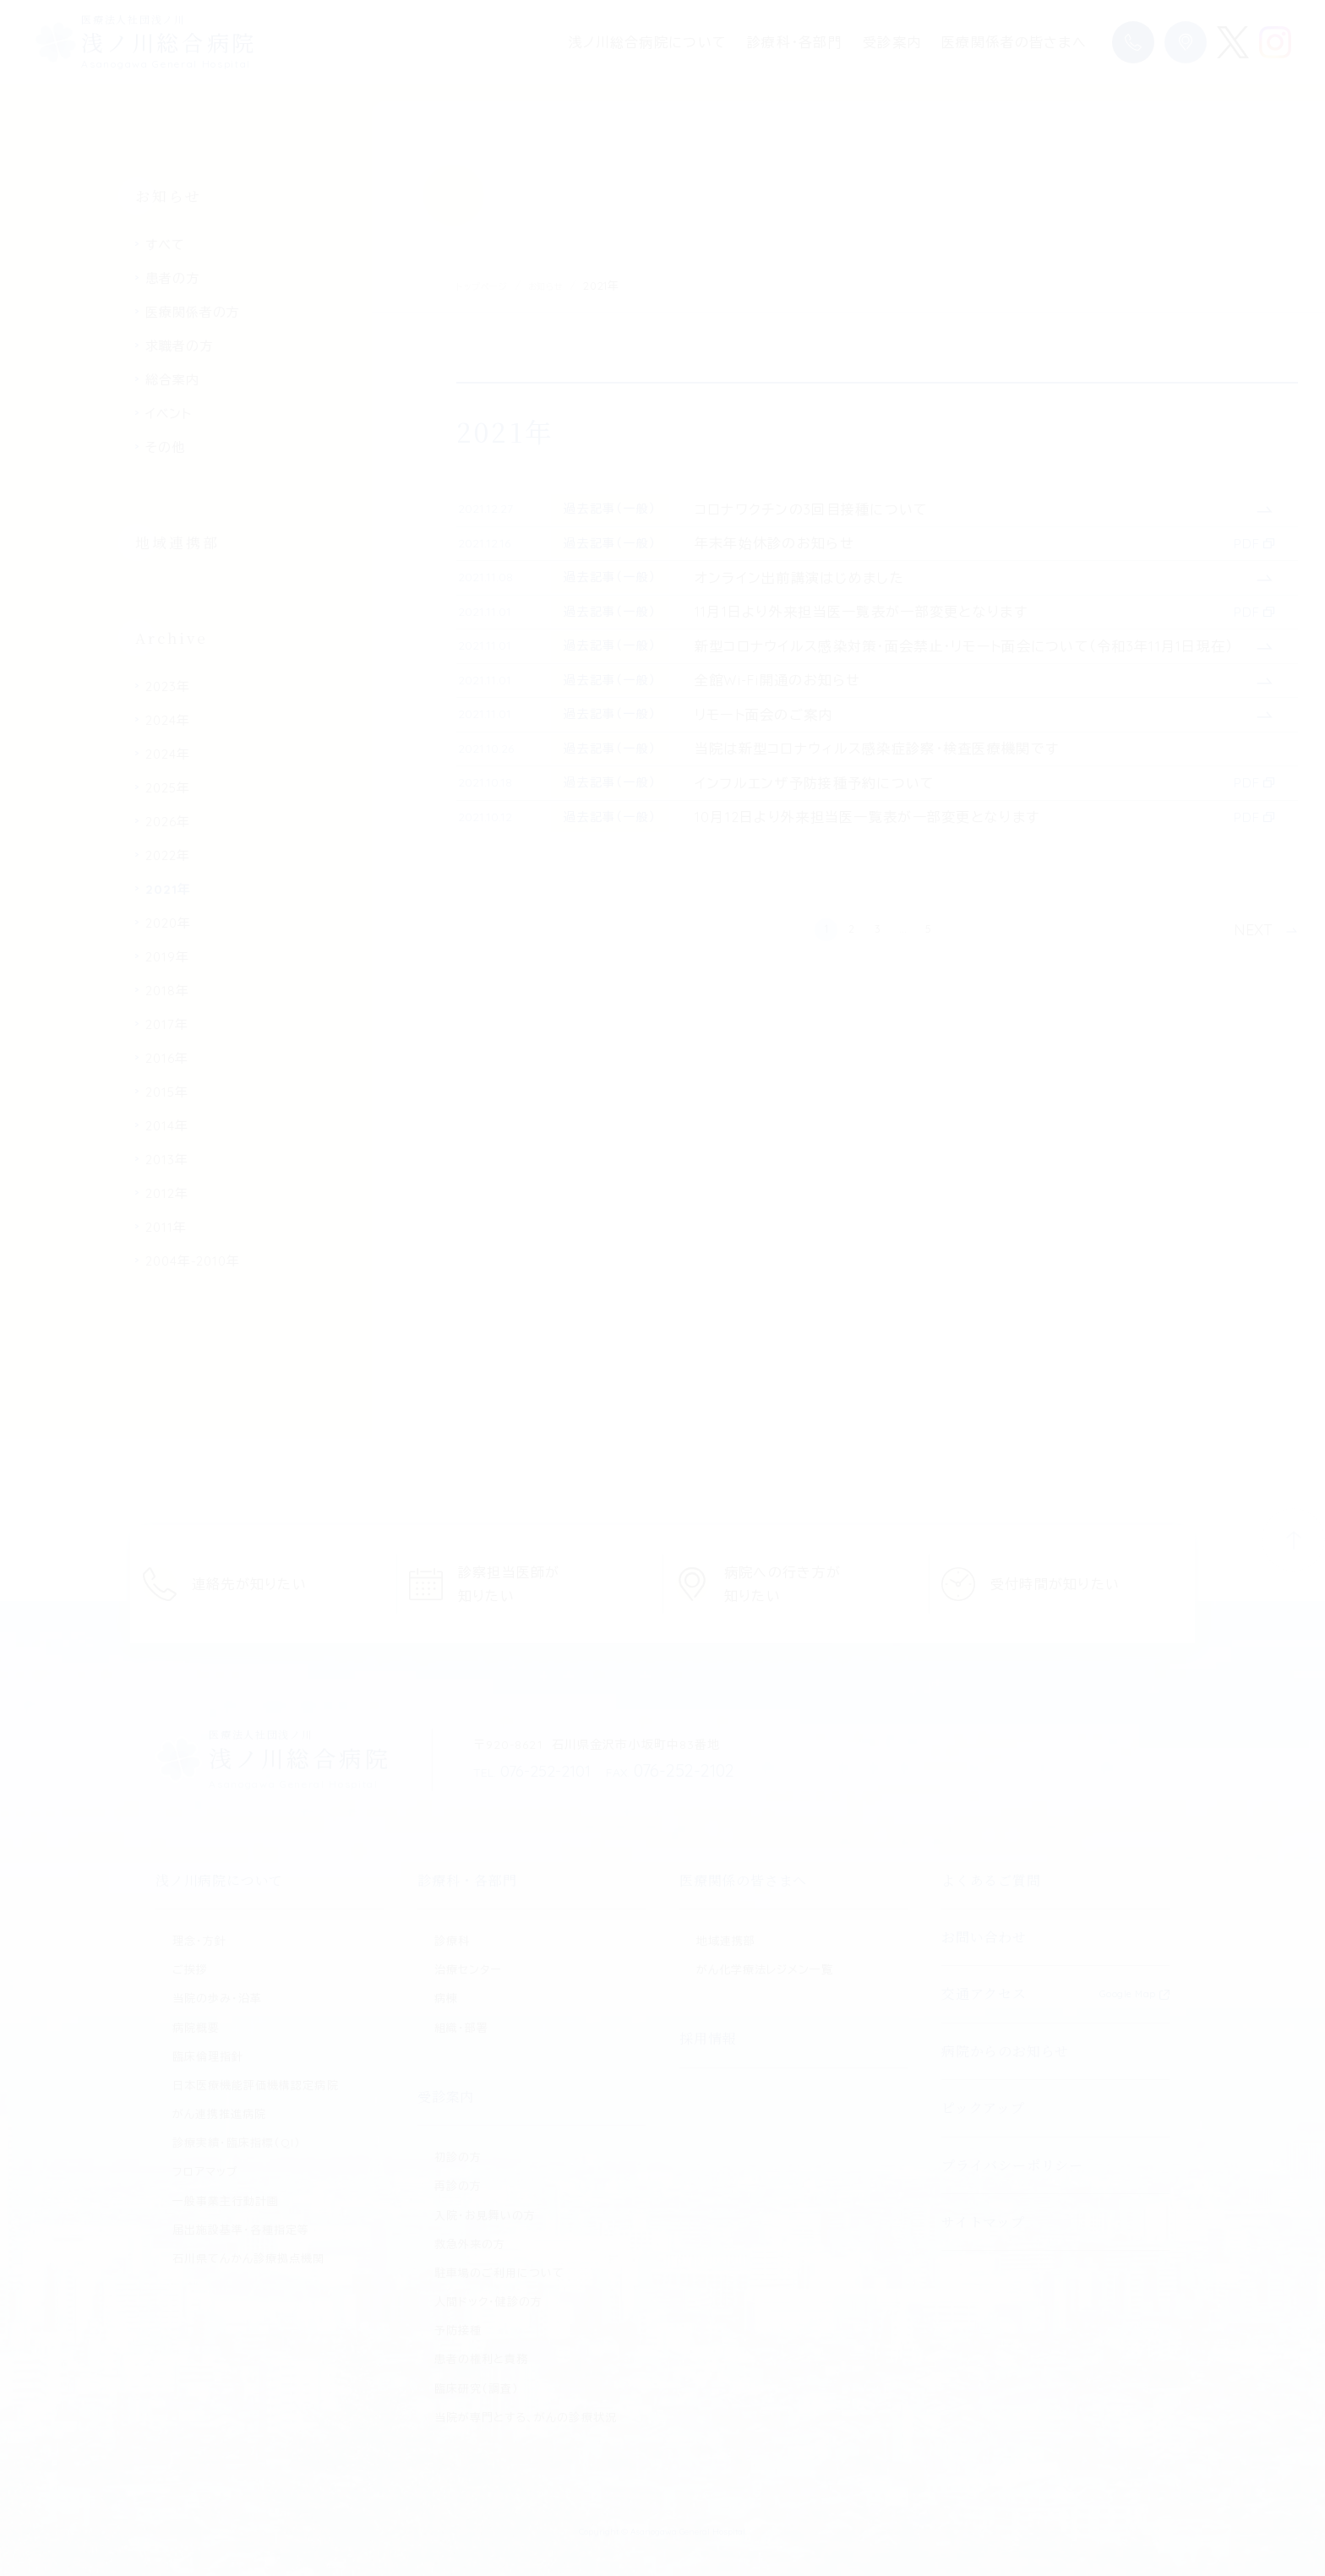 Image resolution: width=1325 pixels, height=2576 pixels. I want to click on 2021年, so click(168, 889).